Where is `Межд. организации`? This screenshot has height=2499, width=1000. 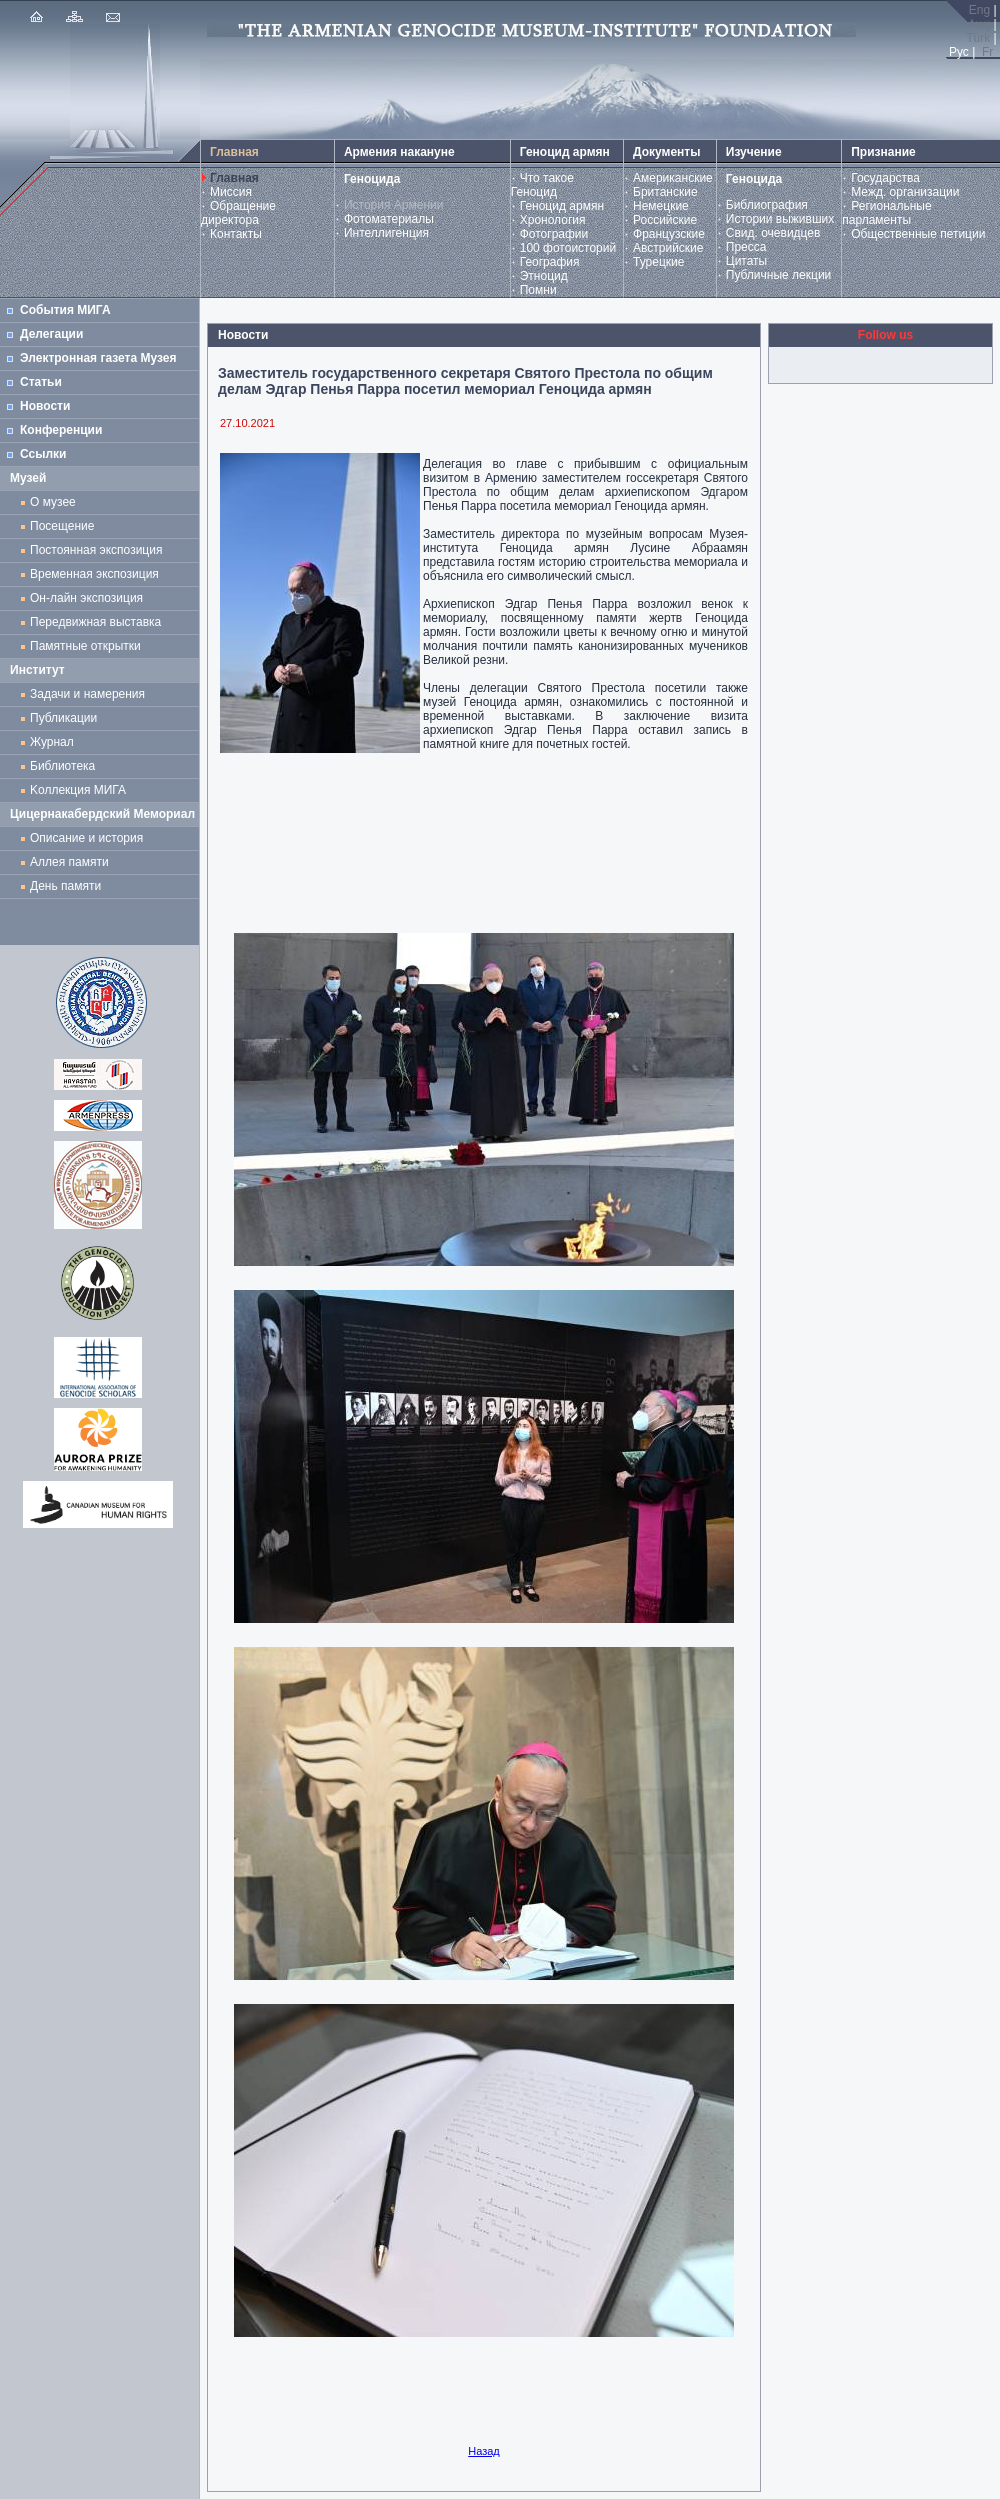
Межд. организации is located at coordinates (905, 192).